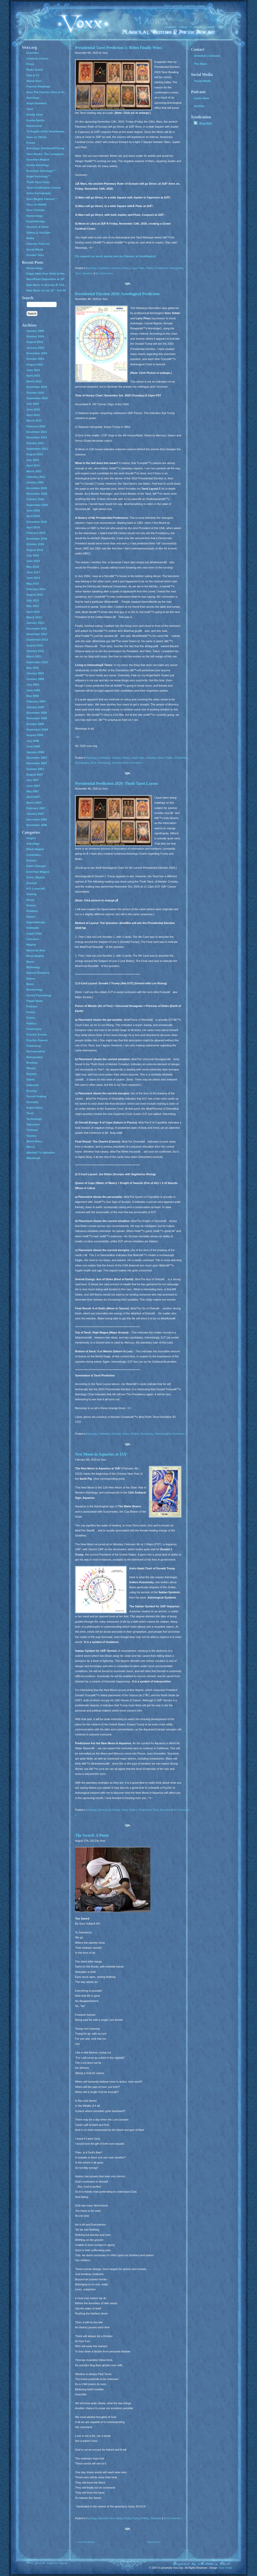 The height and width of the screenshot is (2576, 257). I want to click on Radio Guest, so click(34, 69).